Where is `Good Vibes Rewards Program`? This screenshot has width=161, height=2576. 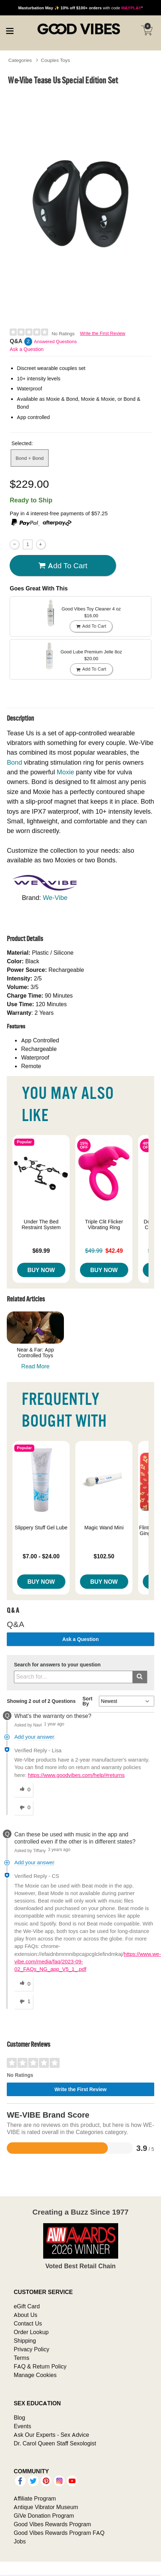
Good Vibes Rewards Program is located at coordinates (52, 2524).